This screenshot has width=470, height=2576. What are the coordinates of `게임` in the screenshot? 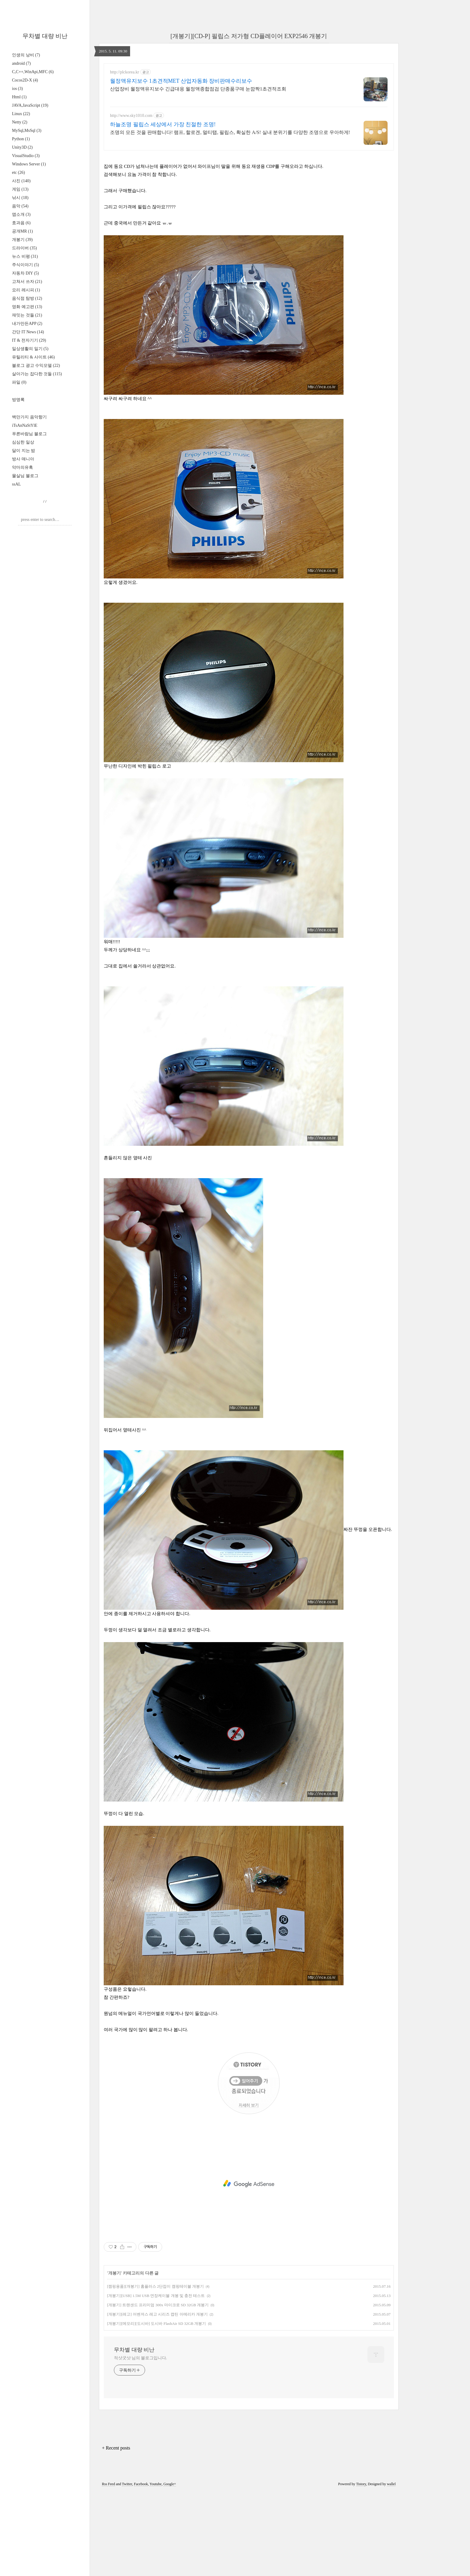 It's located at (20, 189).